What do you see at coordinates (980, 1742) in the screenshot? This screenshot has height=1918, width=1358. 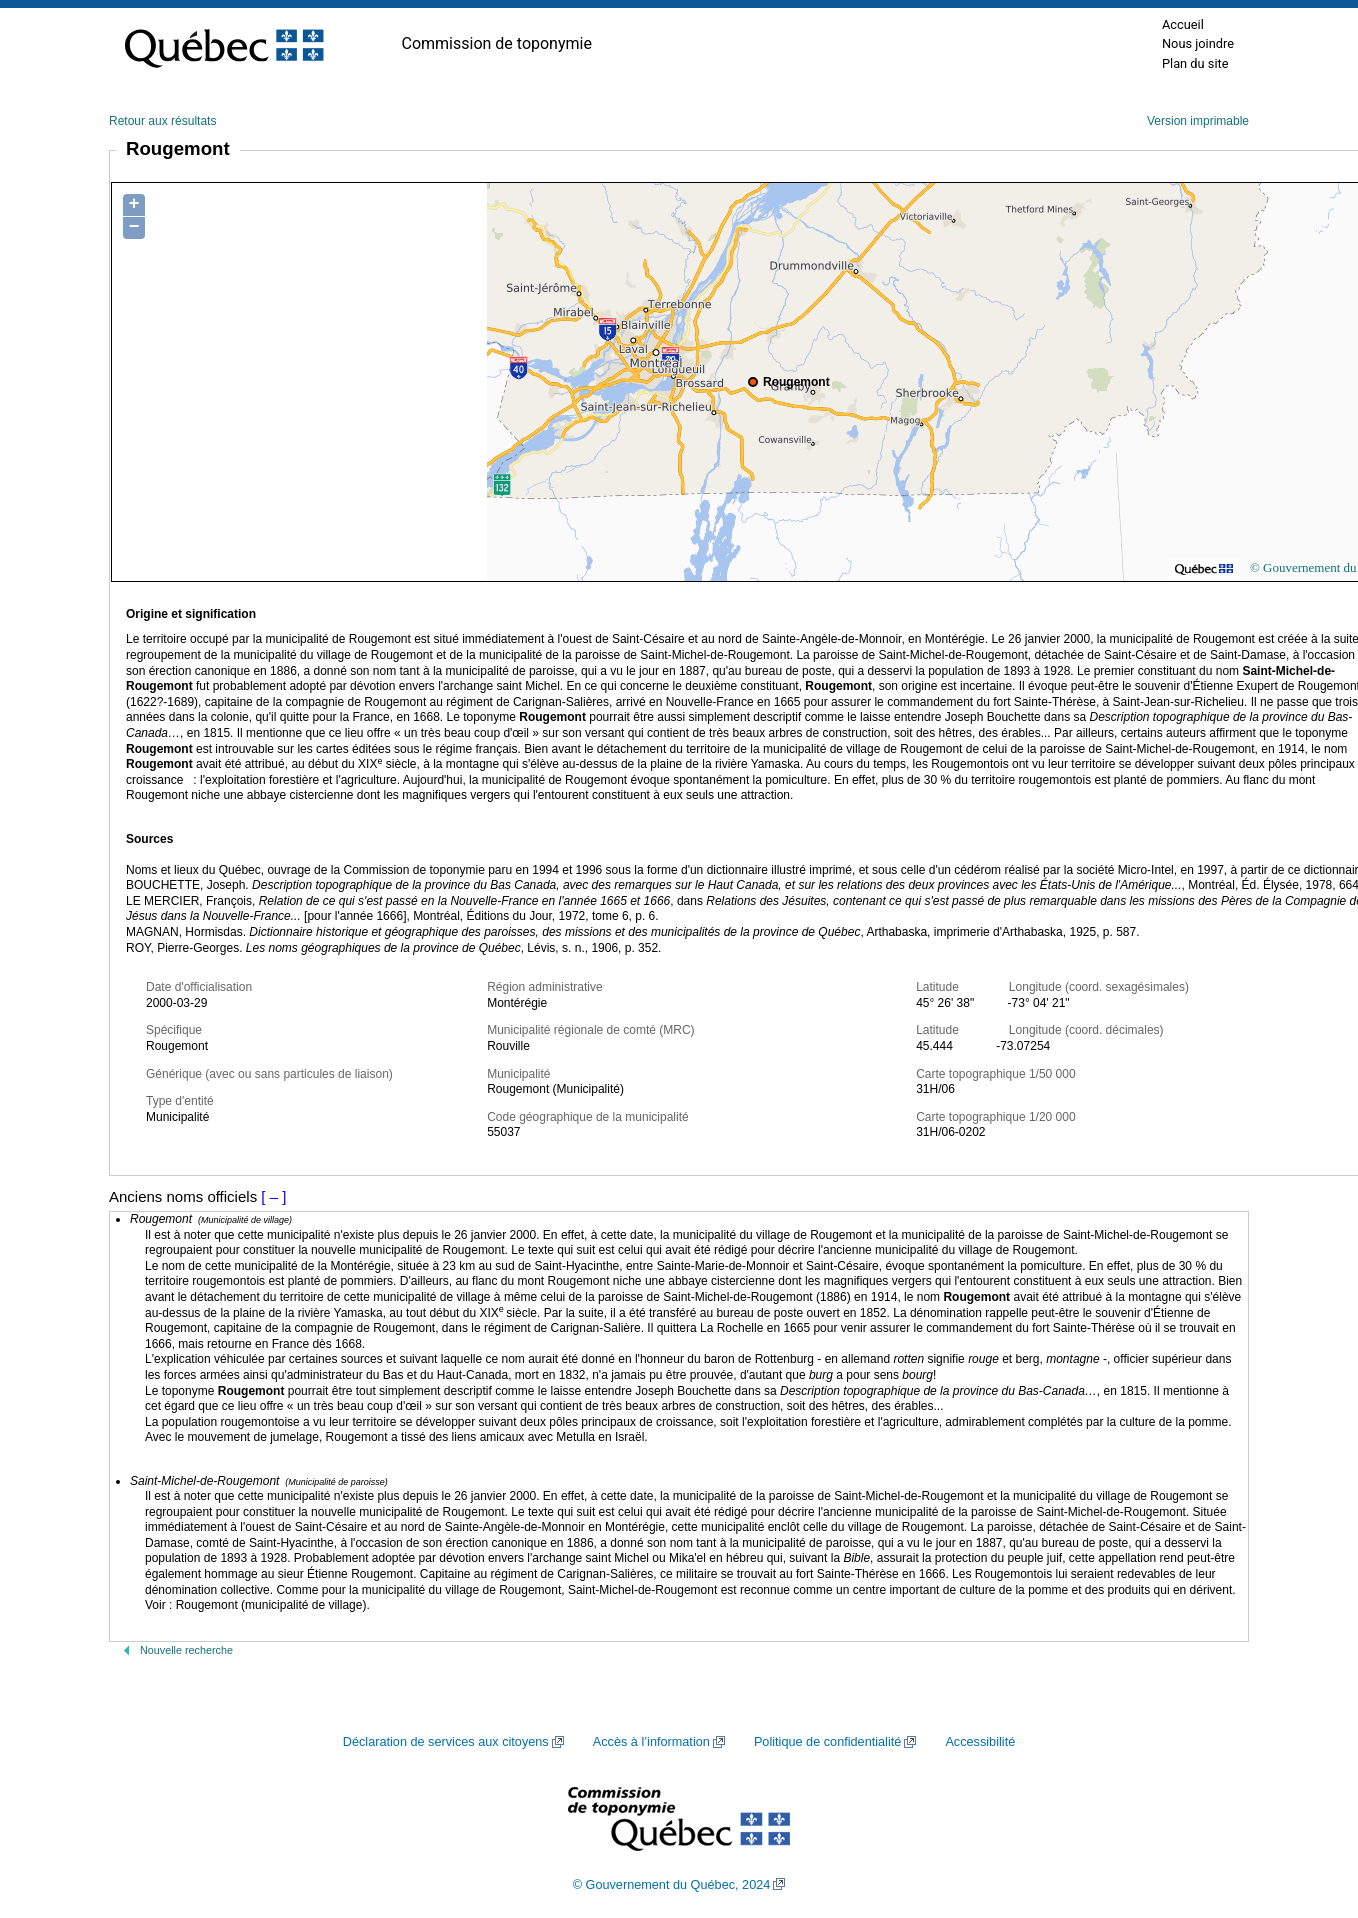 I see `Accessibilité` at bounding box center [980, 1742].